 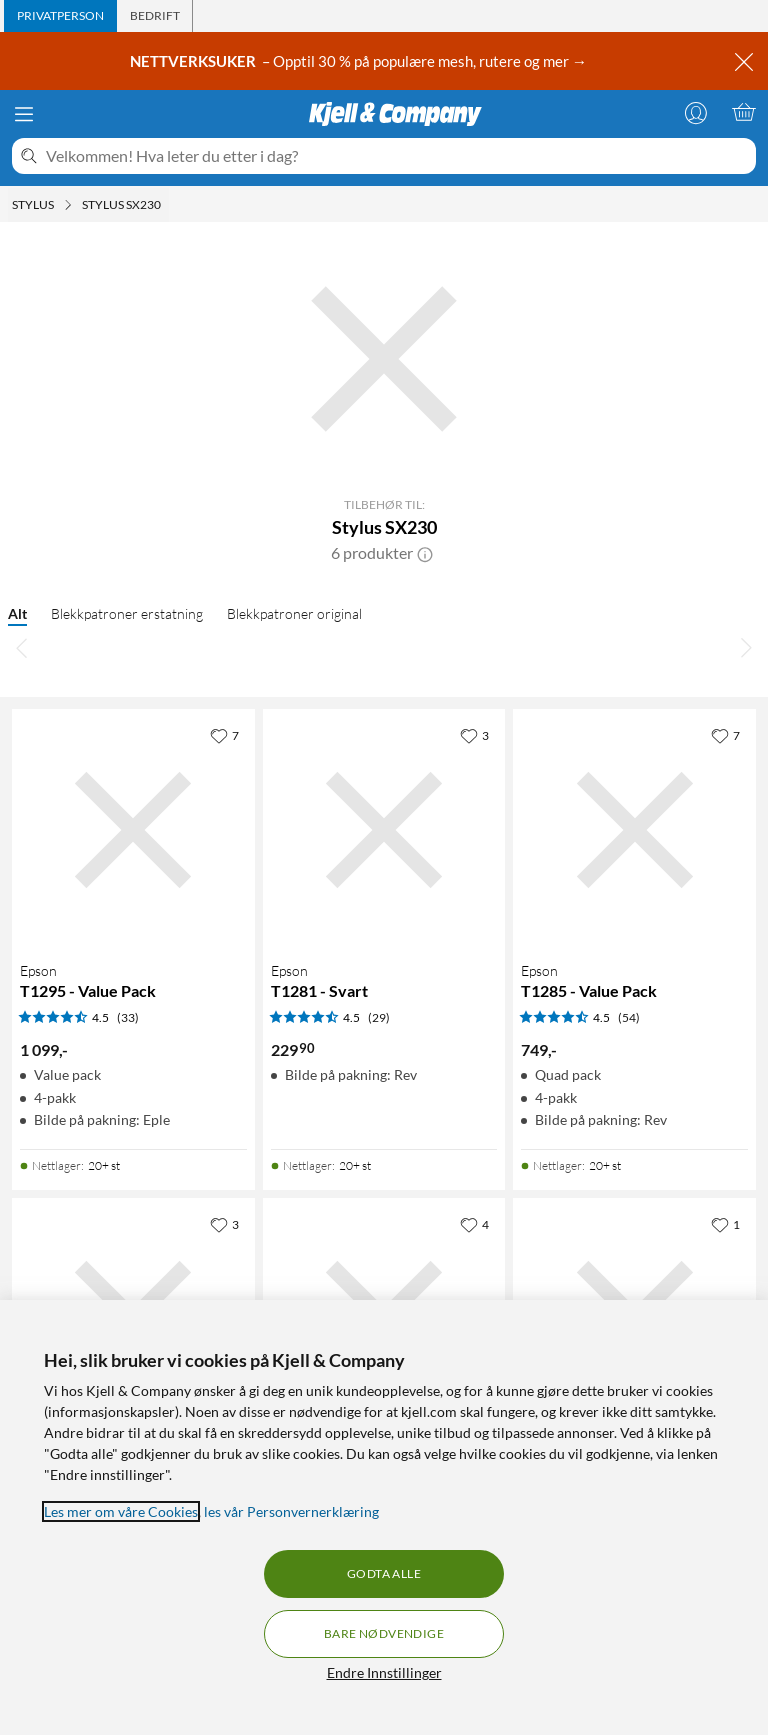 I want to click on [Handlekurv er tom], so click(x=744, y=112).